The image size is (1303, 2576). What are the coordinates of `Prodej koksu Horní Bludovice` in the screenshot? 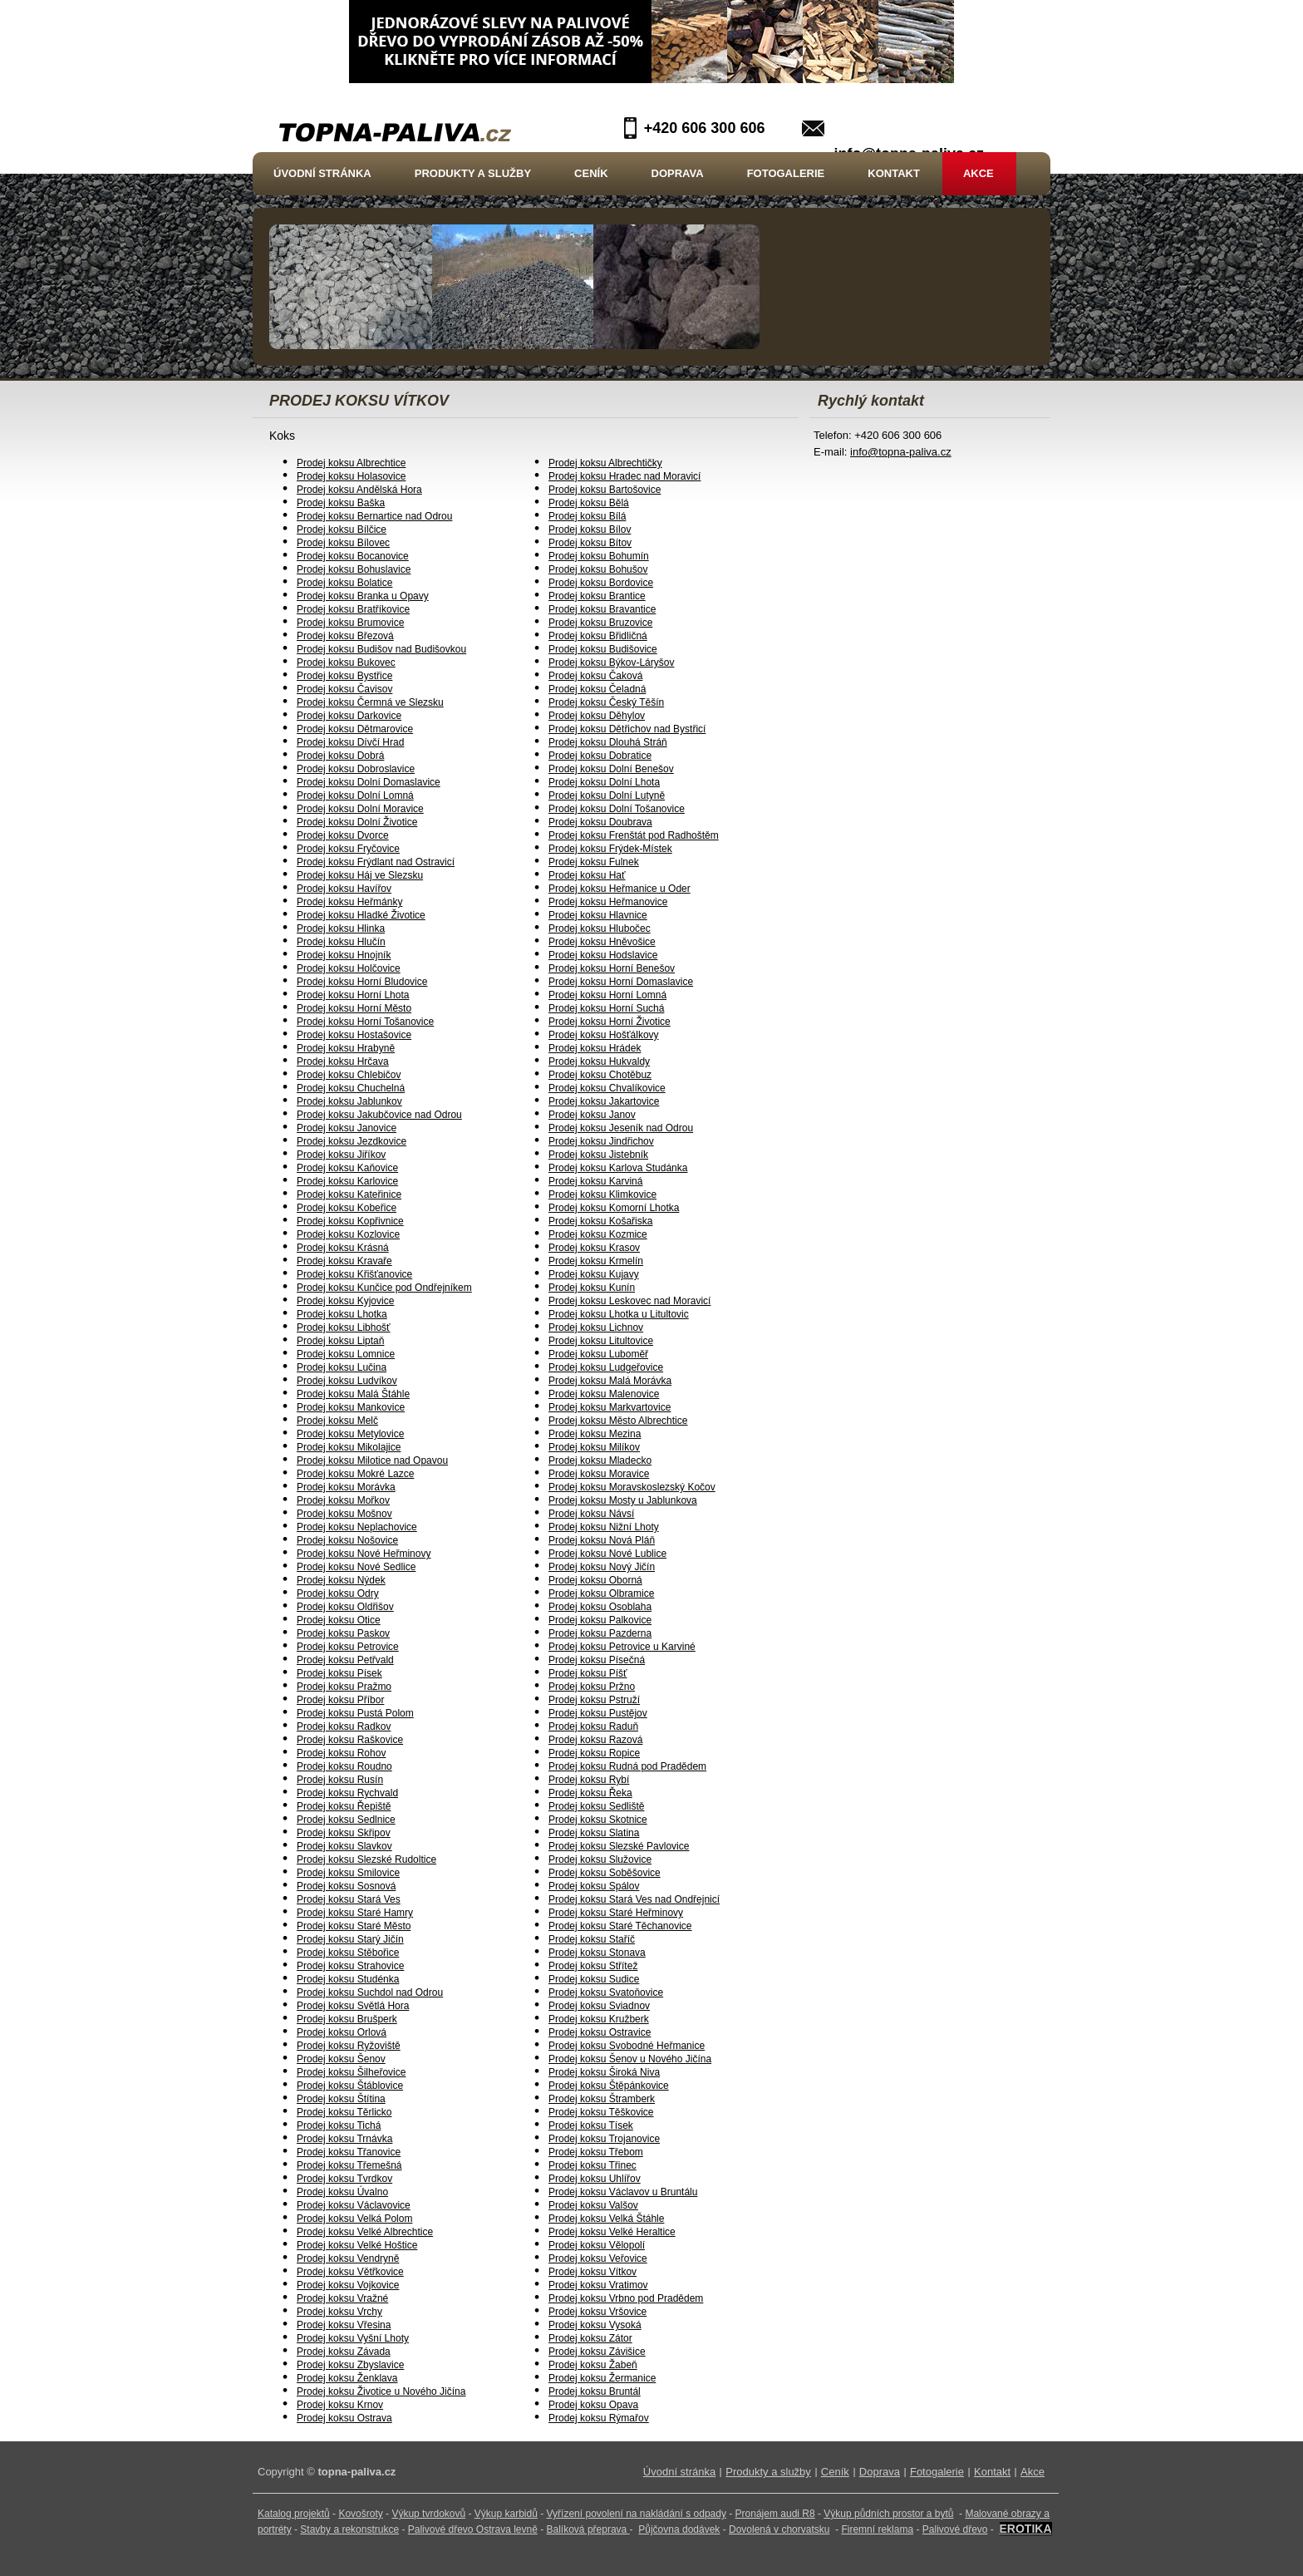 It's located at (362, 982).